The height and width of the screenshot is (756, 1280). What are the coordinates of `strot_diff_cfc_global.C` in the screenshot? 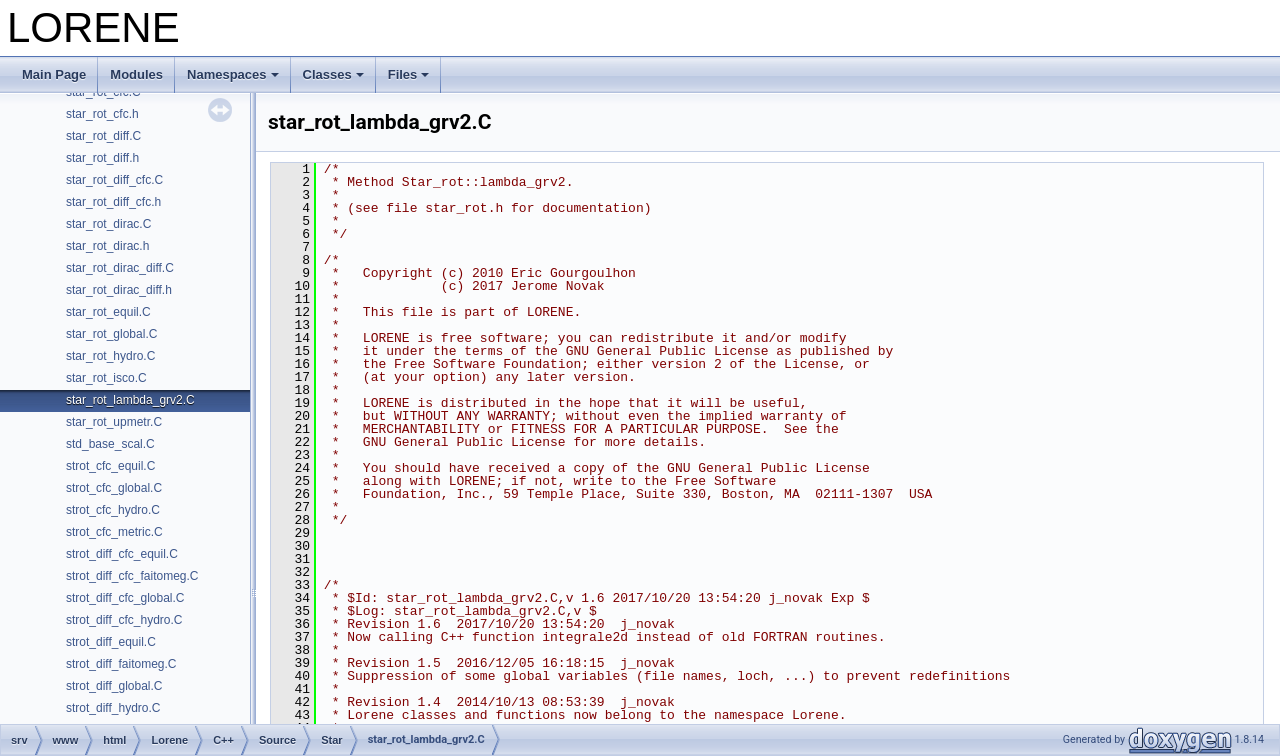 It's located at (125, 598).